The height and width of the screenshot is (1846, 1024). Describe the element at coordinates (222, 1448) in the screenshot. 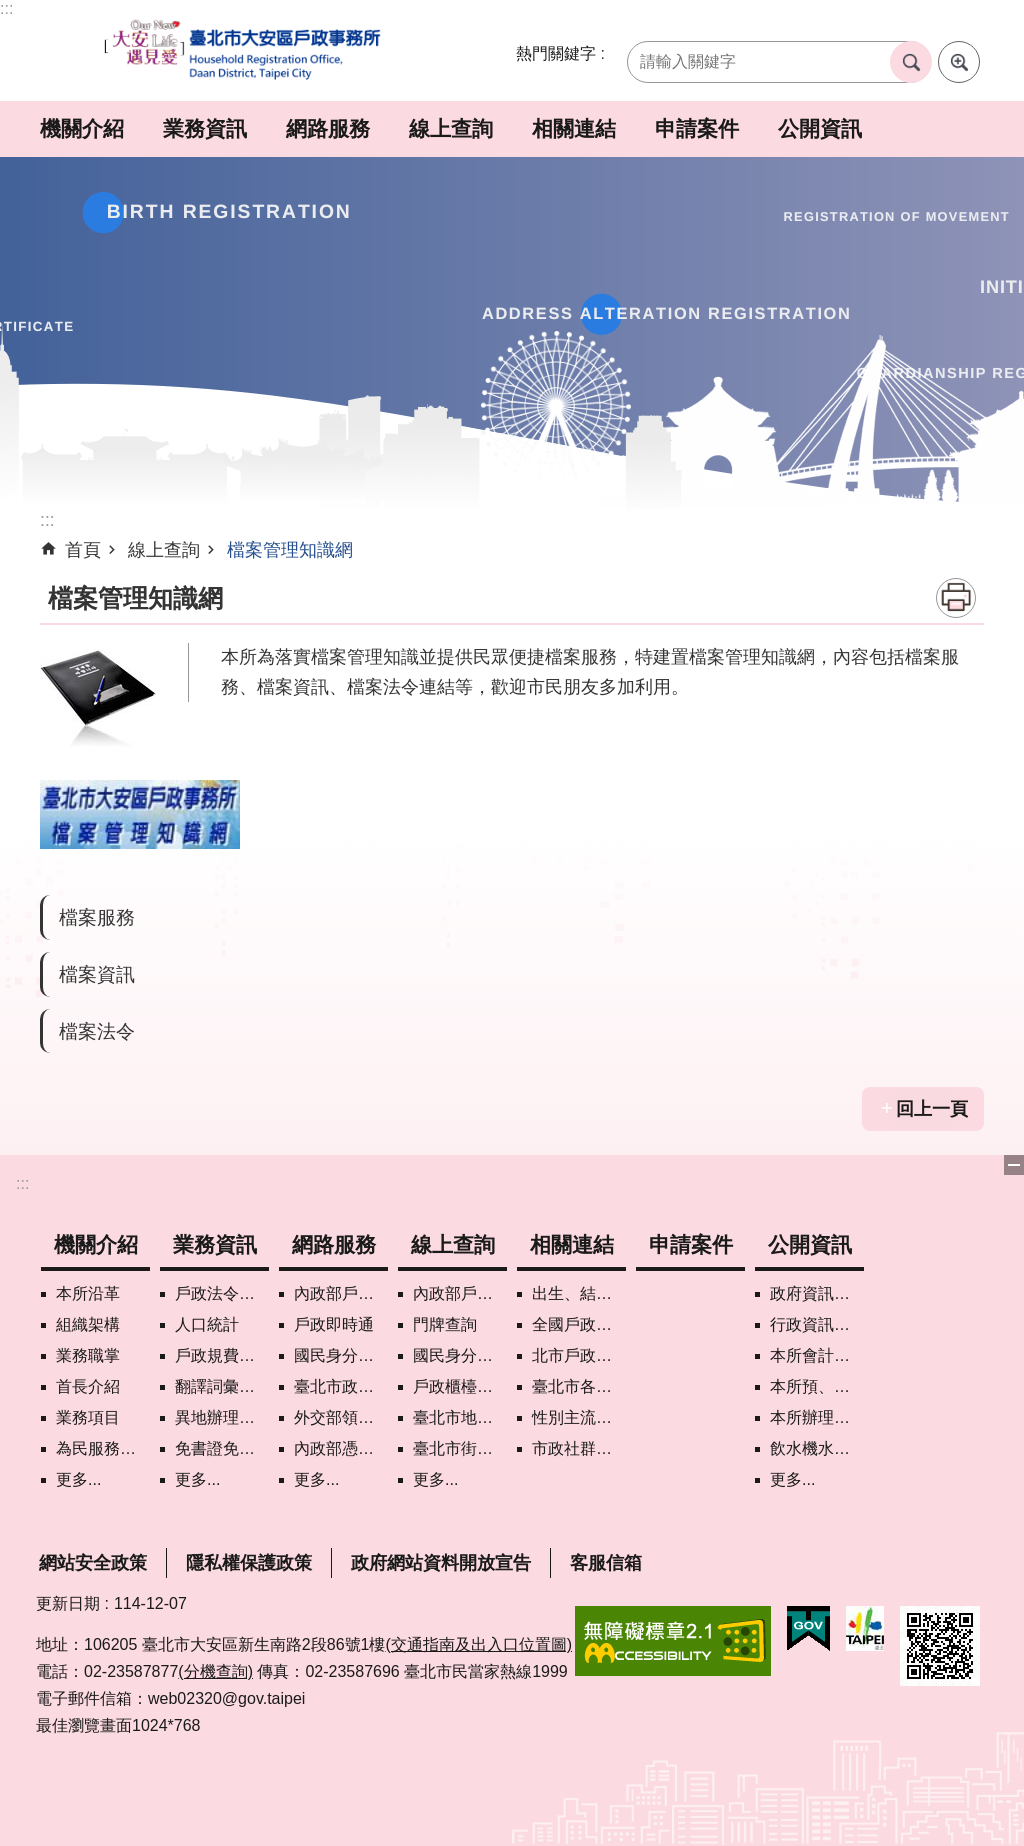

I see `免書證免謄本服務` at that location.